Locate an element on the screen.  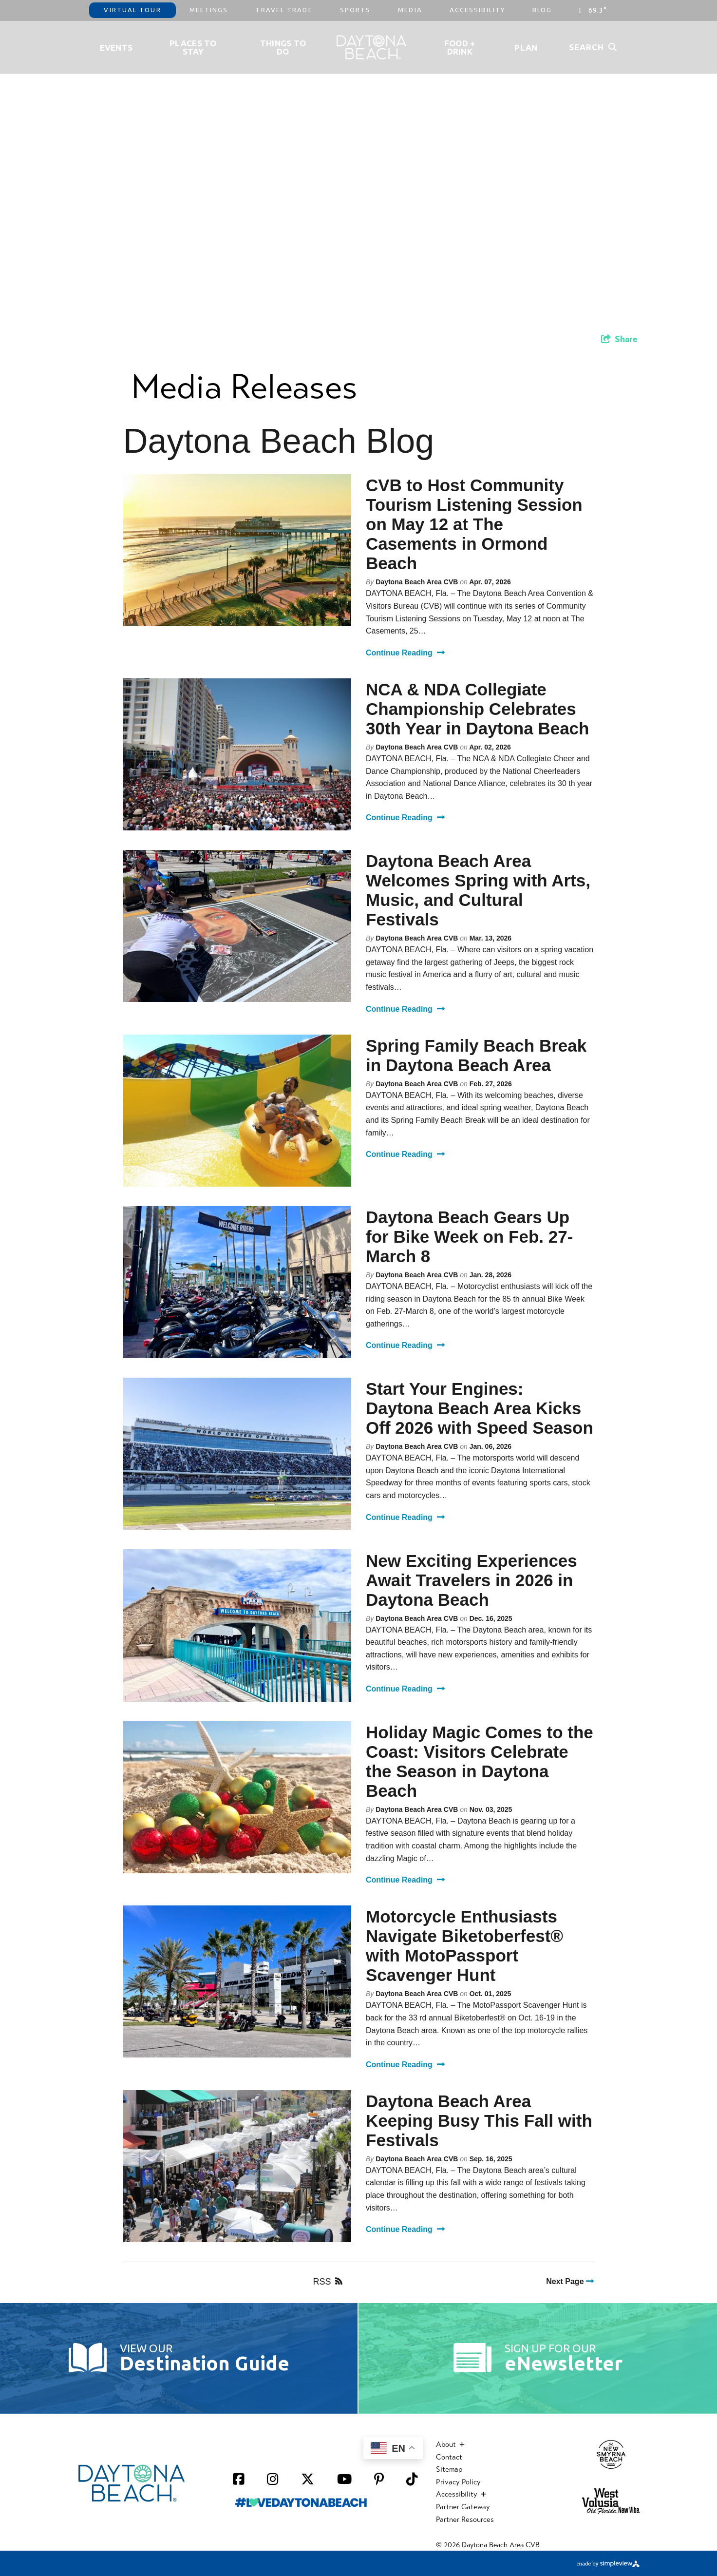
Meetings is located at coordinates (208, 9).